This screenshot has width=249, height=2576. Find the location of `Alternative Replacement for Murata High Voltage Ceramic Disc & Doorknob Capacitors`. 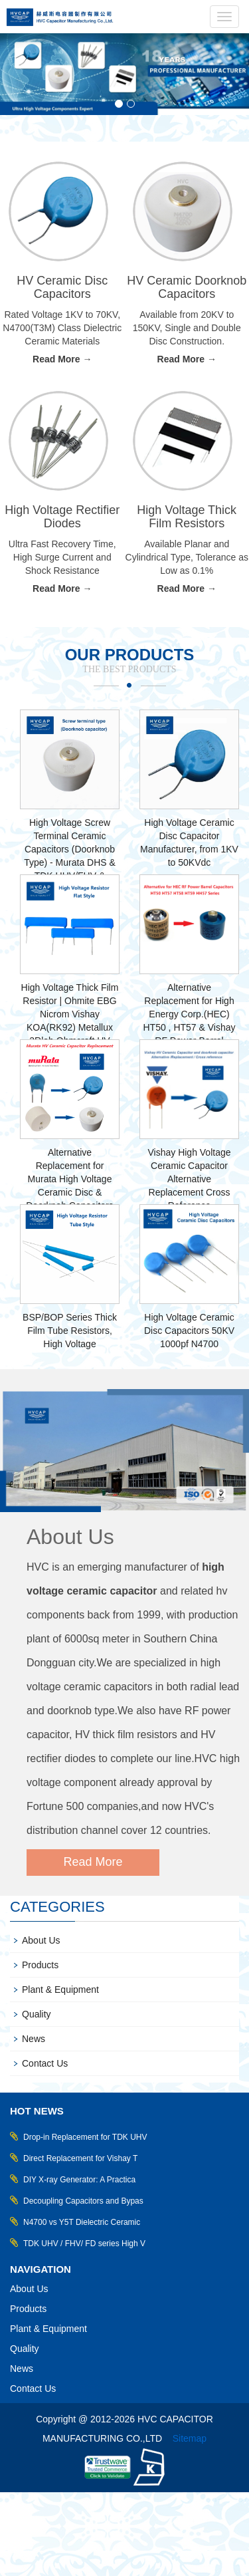

Alternative Replacement for Murata High Voltage Ceramic Disc & Doorknob Capacitors is located at coordinates (70, 1179).